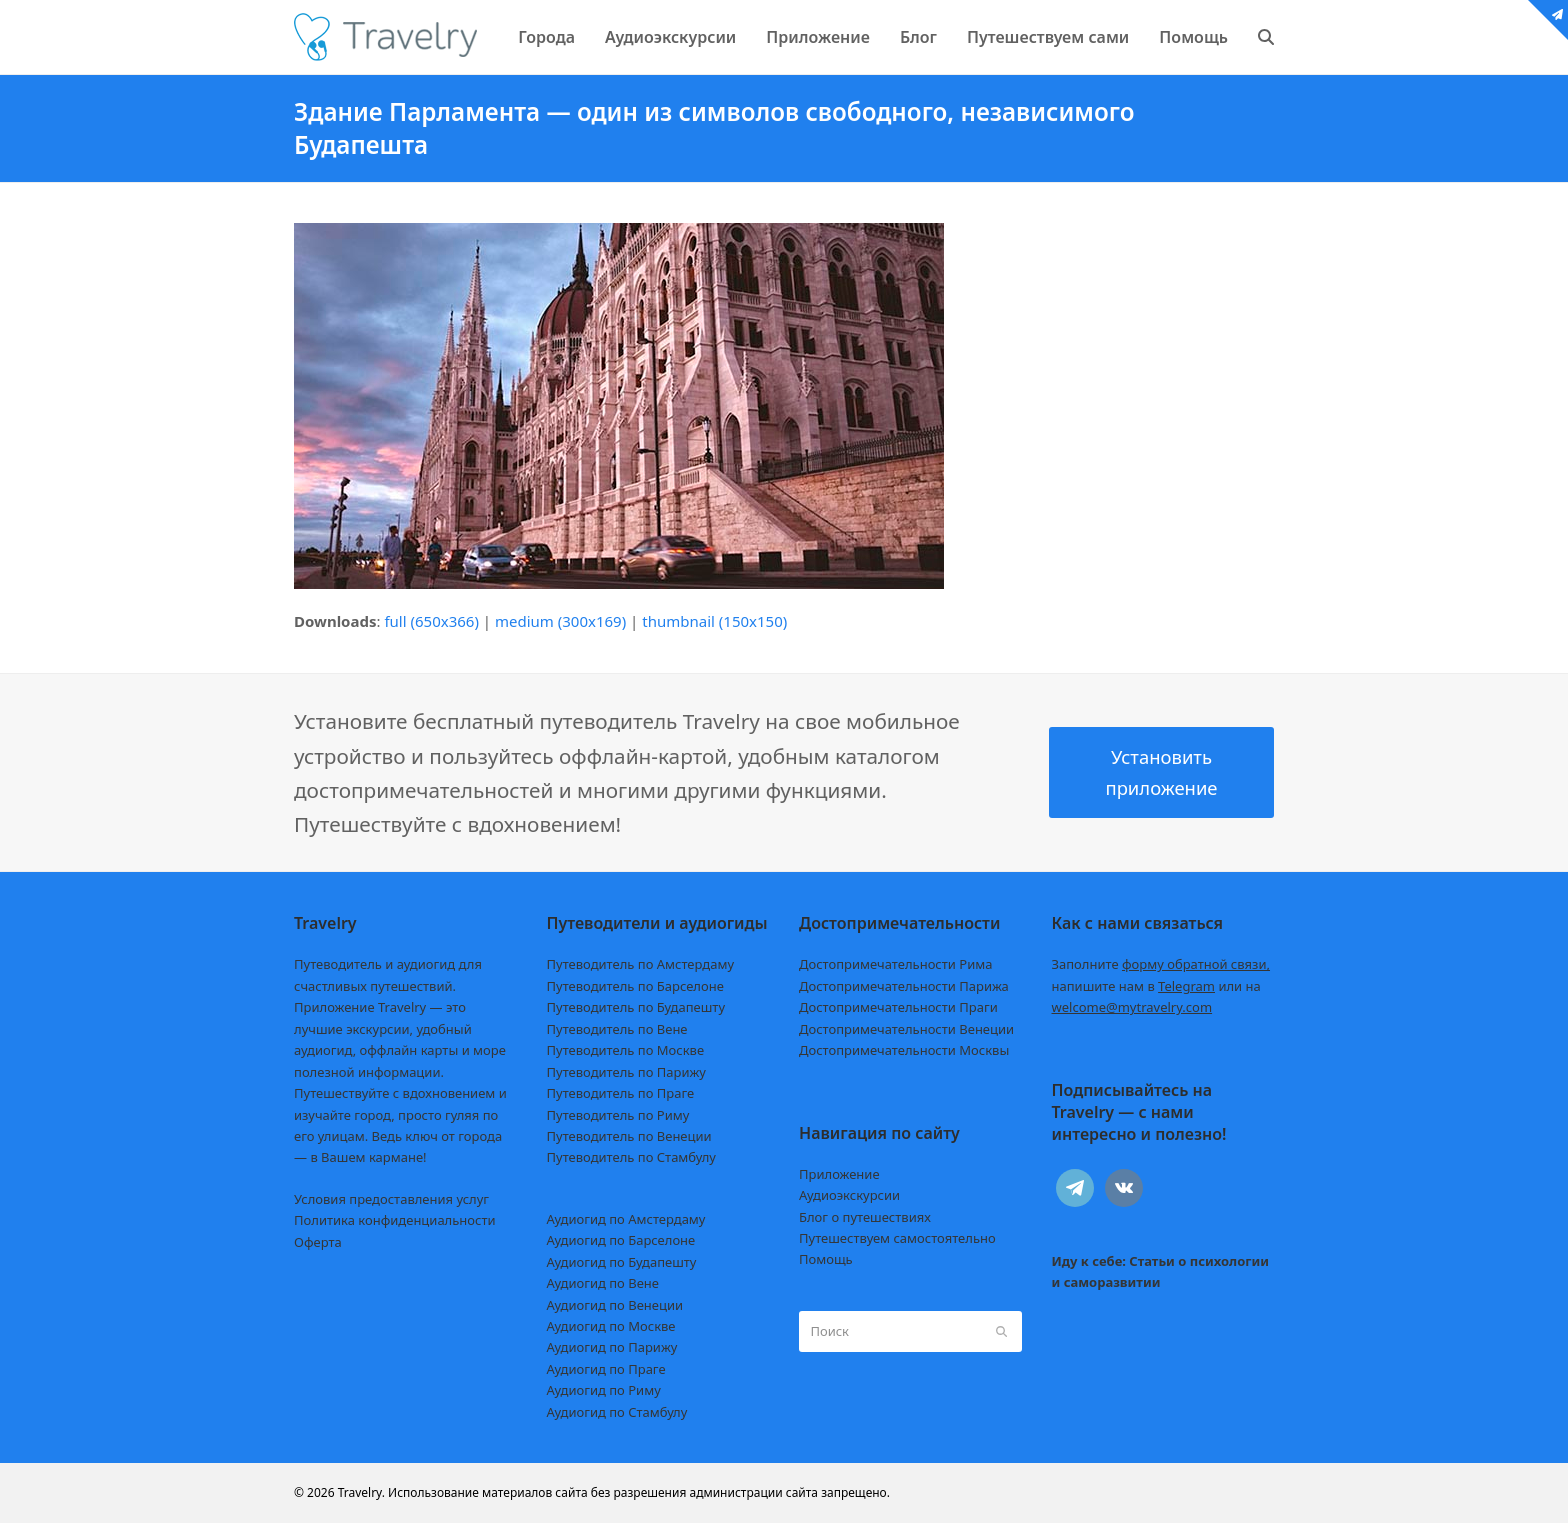  Describe the element at coordinates (617, 1029) in the screenshot. I see `Путеводитель по Вене` at that location.